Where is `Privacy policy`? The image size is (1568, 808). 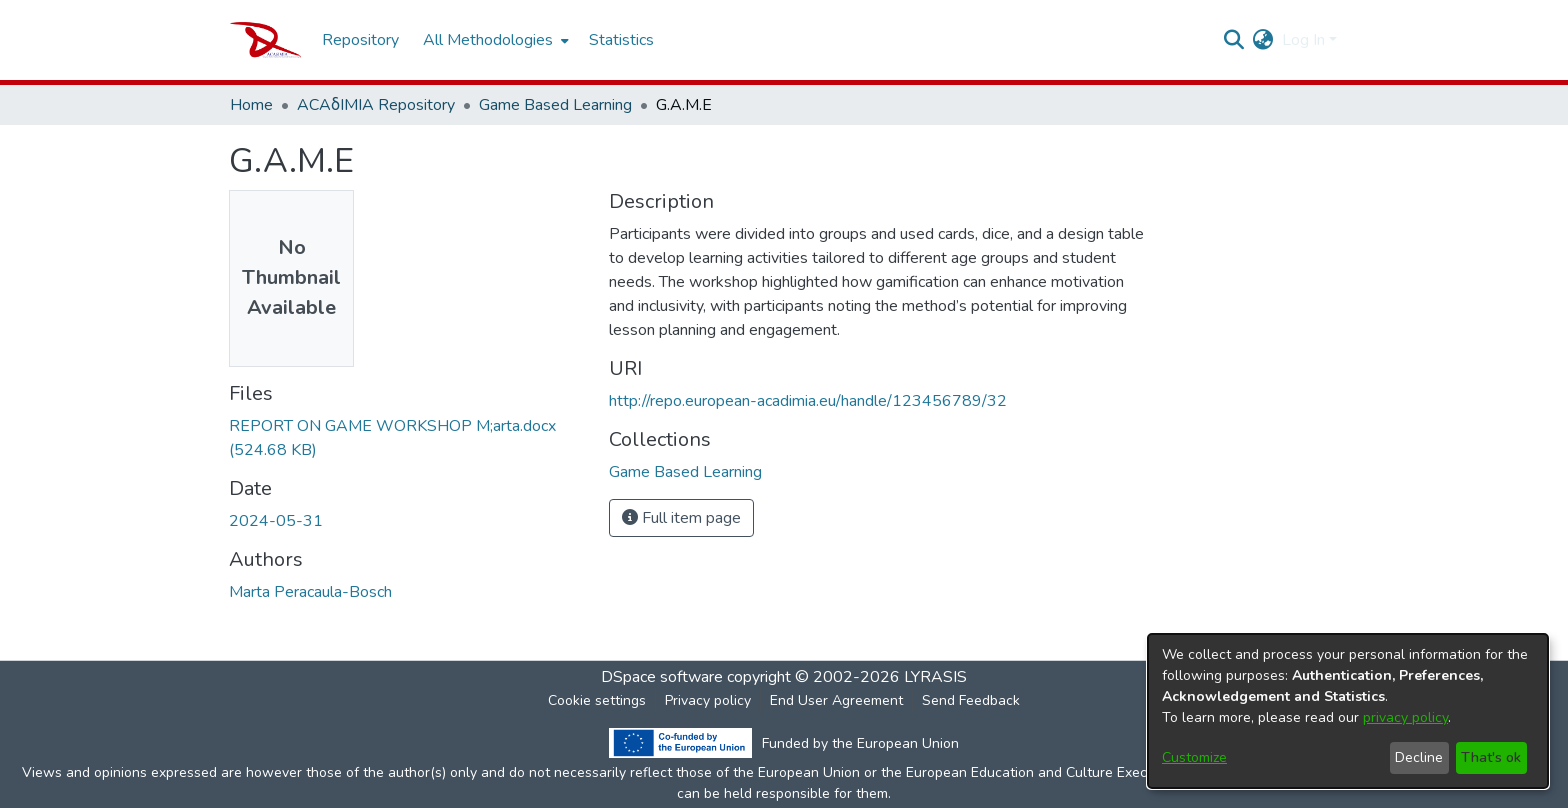
Privacy policy is located at coordinates (708, 700).